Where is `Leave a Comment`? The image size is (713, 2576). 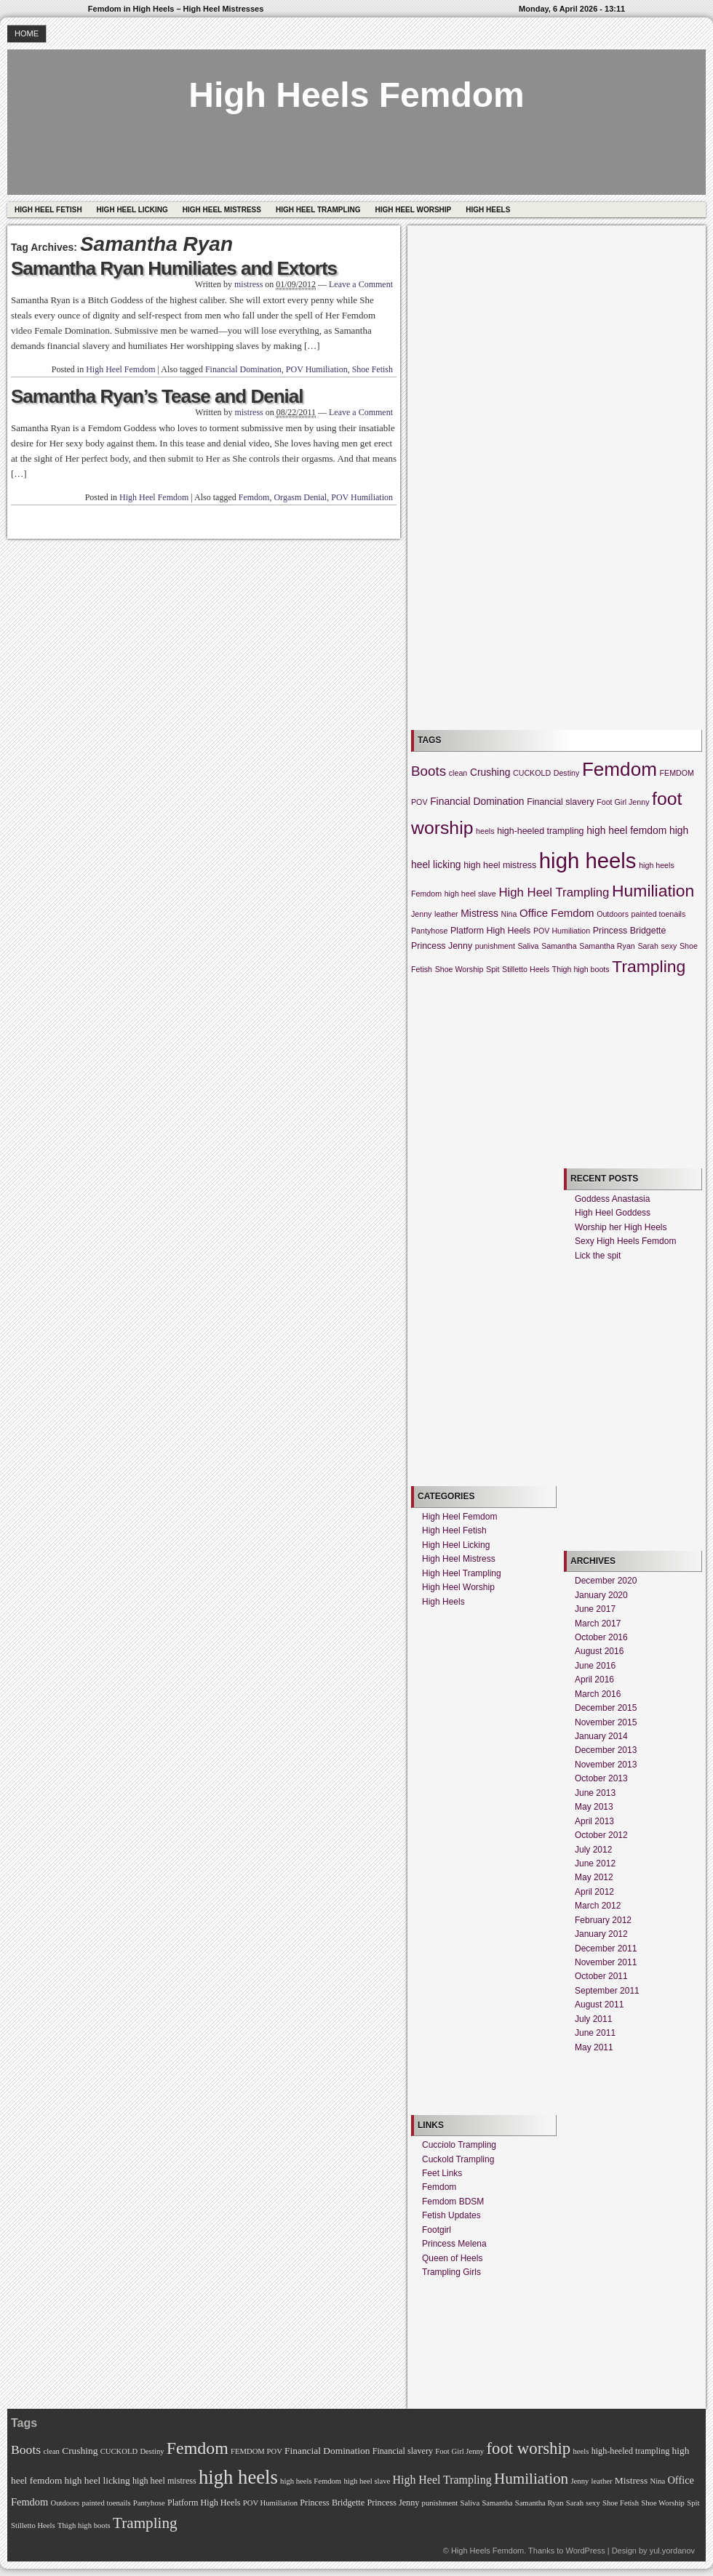 Leave a Comment is located at coordinates (361, 284).